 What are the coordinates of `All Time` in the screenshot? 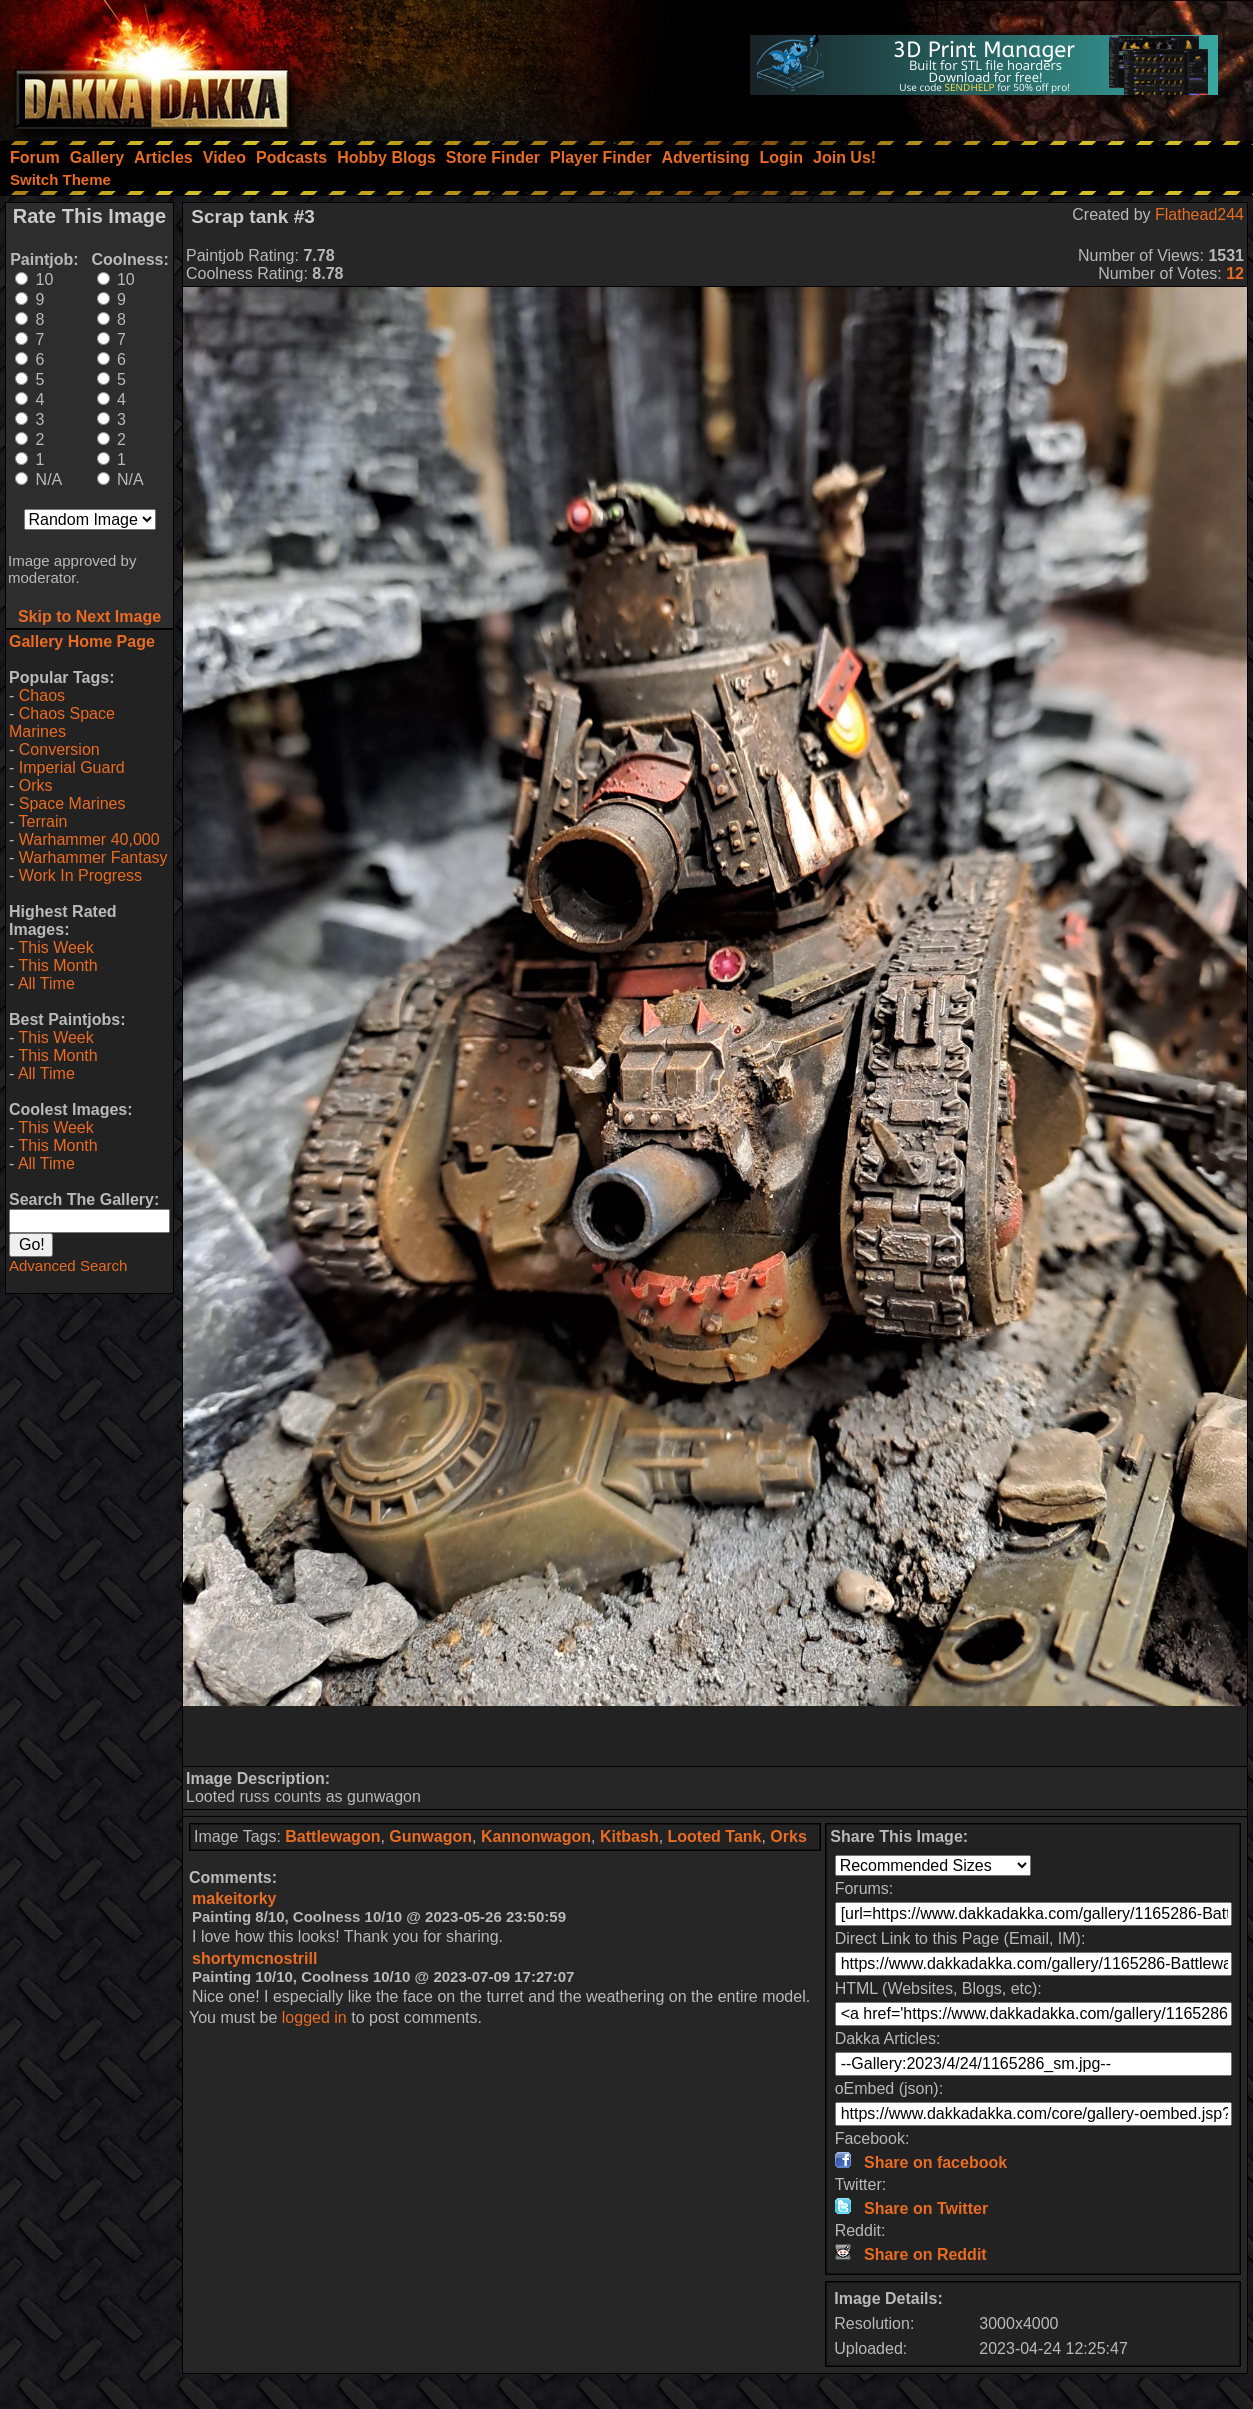 It's located at (46, 983).